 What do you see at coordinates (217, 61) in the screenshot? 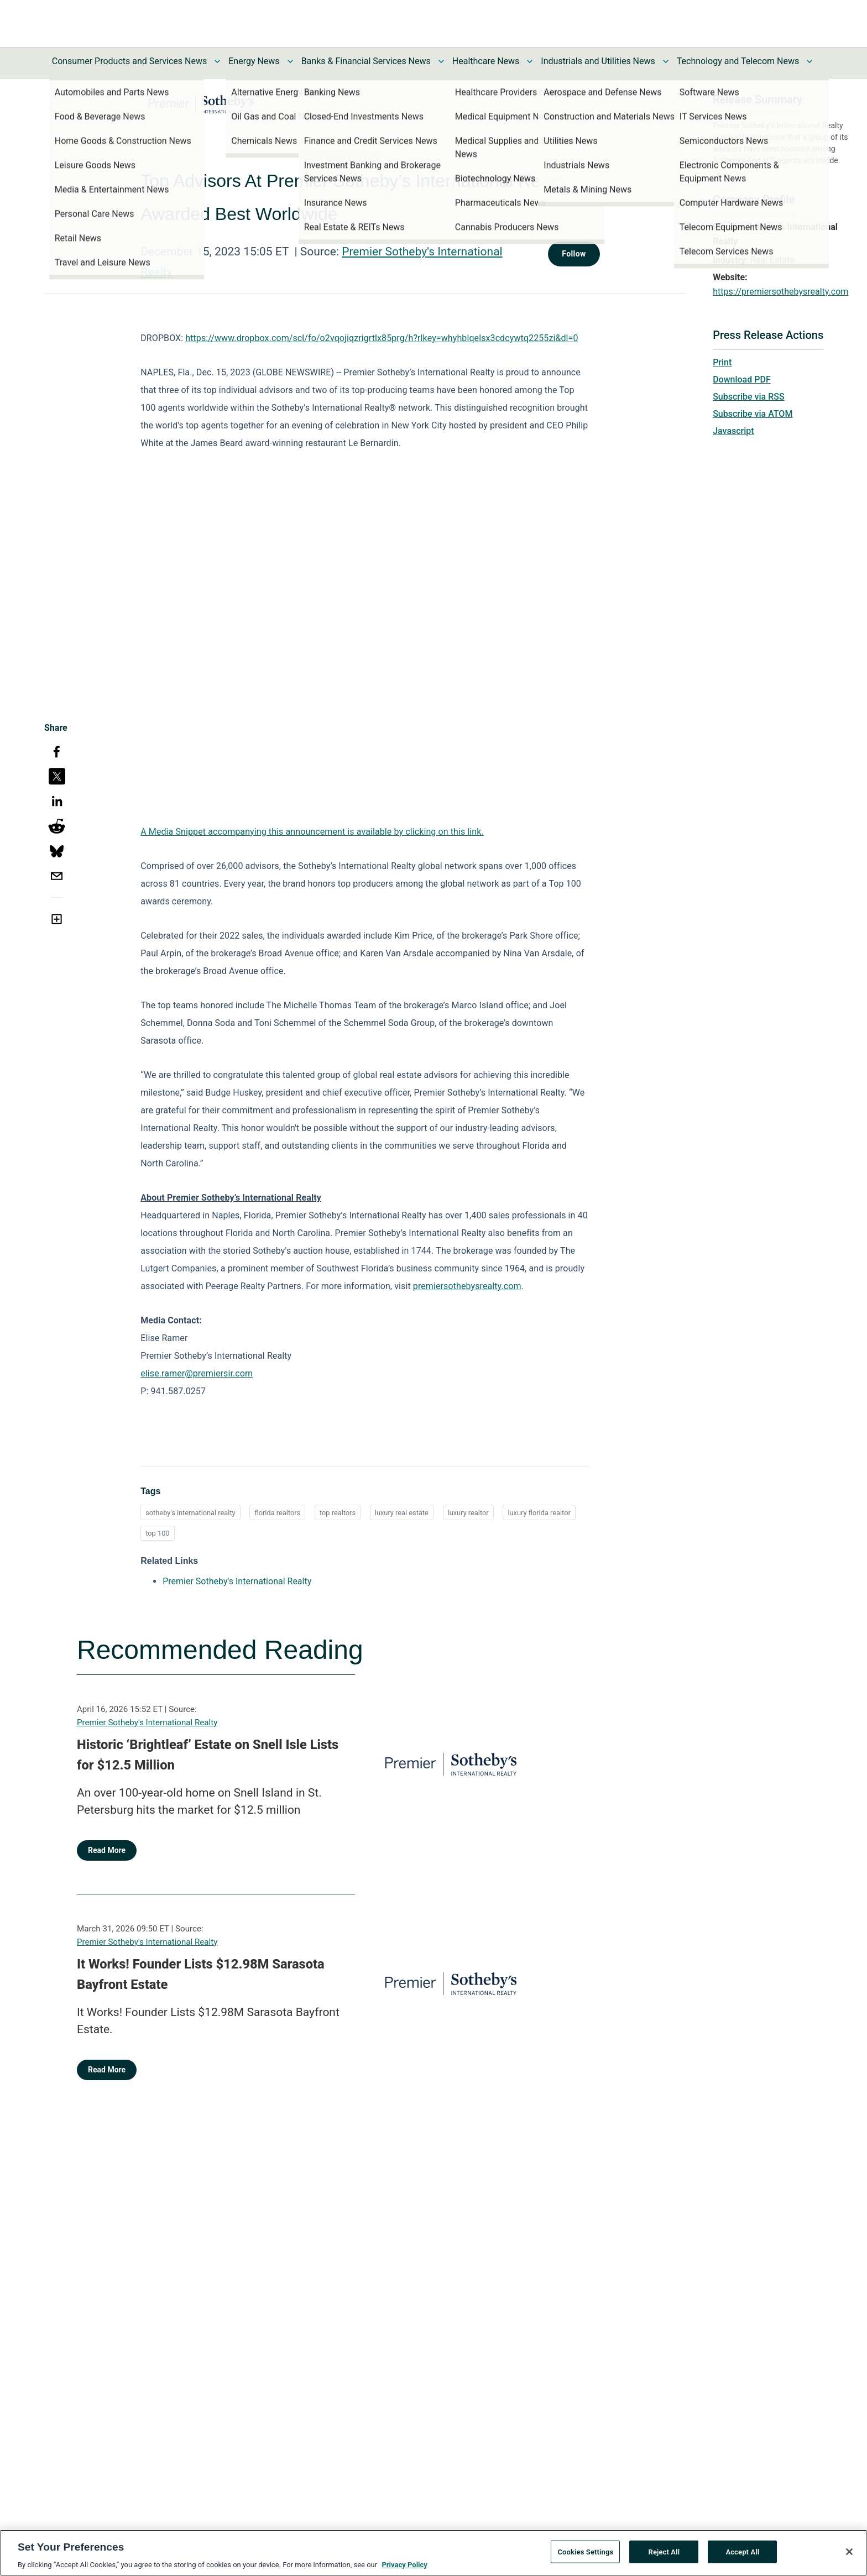
I see `[Toggle Consumer Products and Services News submenu]` at bounding box center [217, 61].